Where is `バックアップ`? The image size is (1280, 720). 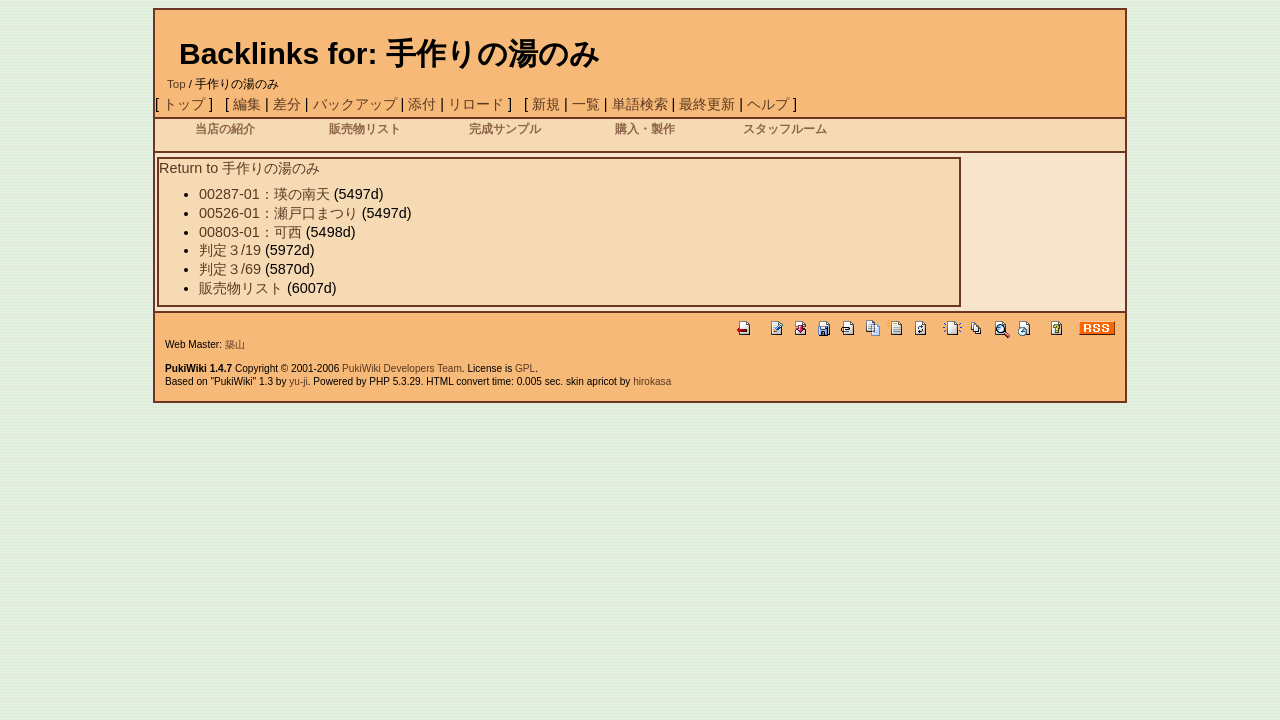
バックアップ is located at coordinates (355, 104).